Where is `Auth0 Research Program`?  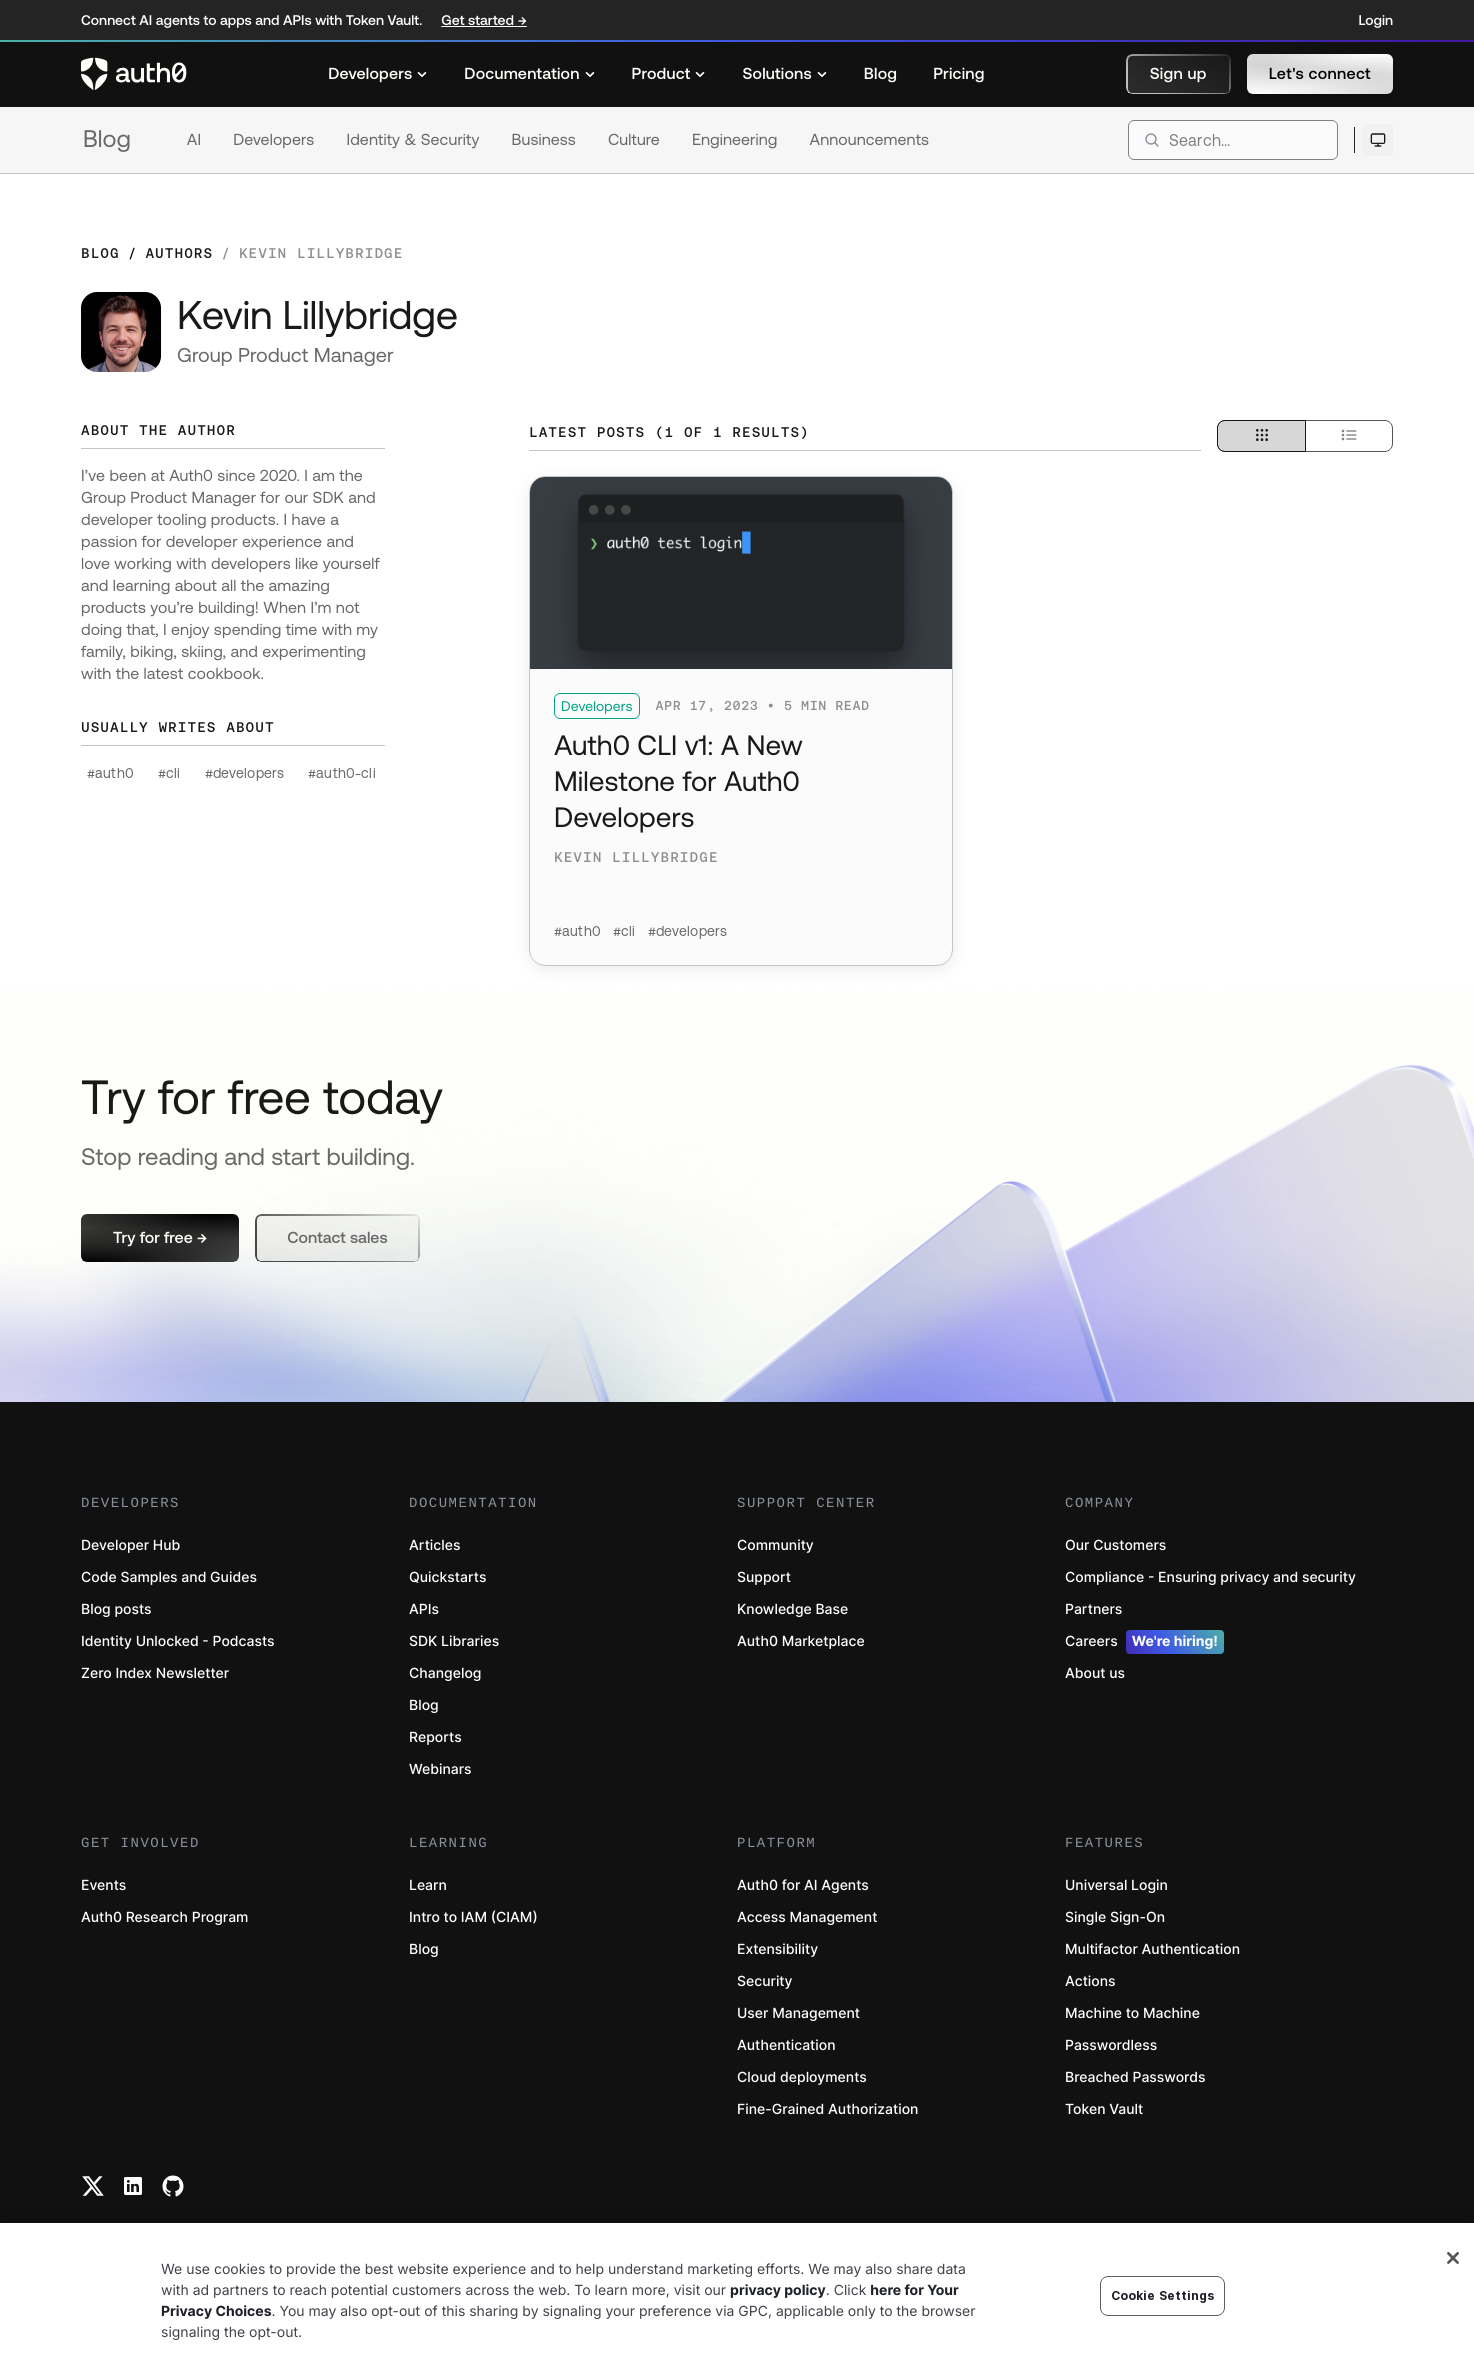 Auth0 Research Program is located at coordinates (164, 1917).